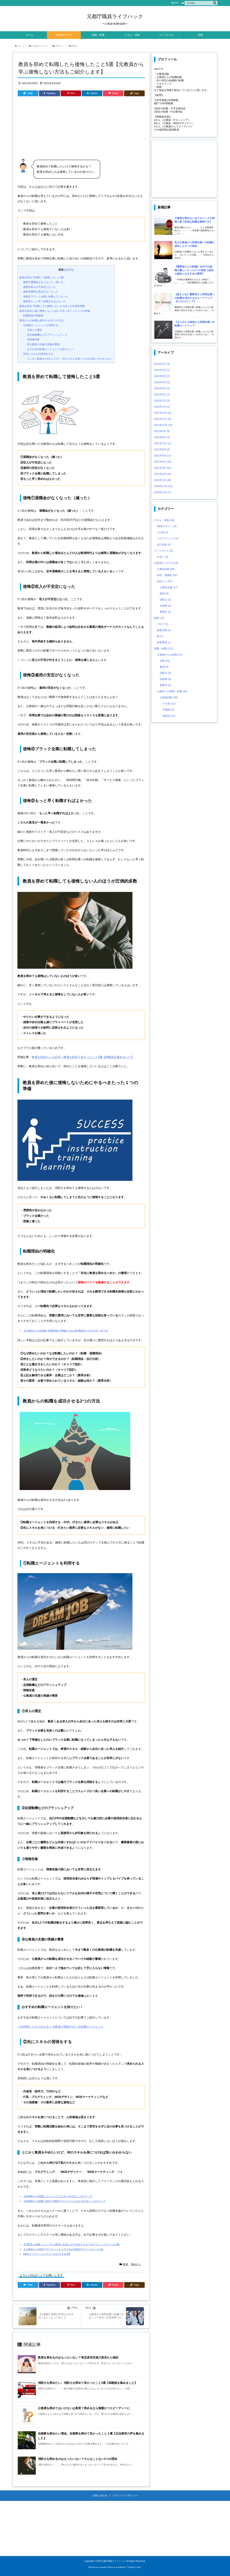 Image resolution: width=230 pixels, height=2576 pixels. I want to click on 消防士を辞めるのはもったいない？そんなことない3つの理由, so click(77, 2458).